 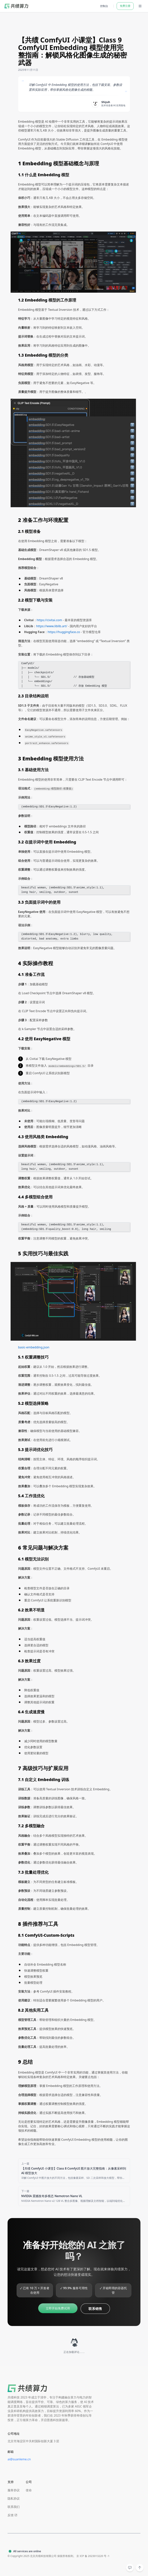 What do you see at coordinates (104, 6) in the screenshot?
I see `控制台` at bounding box center [104, 6].